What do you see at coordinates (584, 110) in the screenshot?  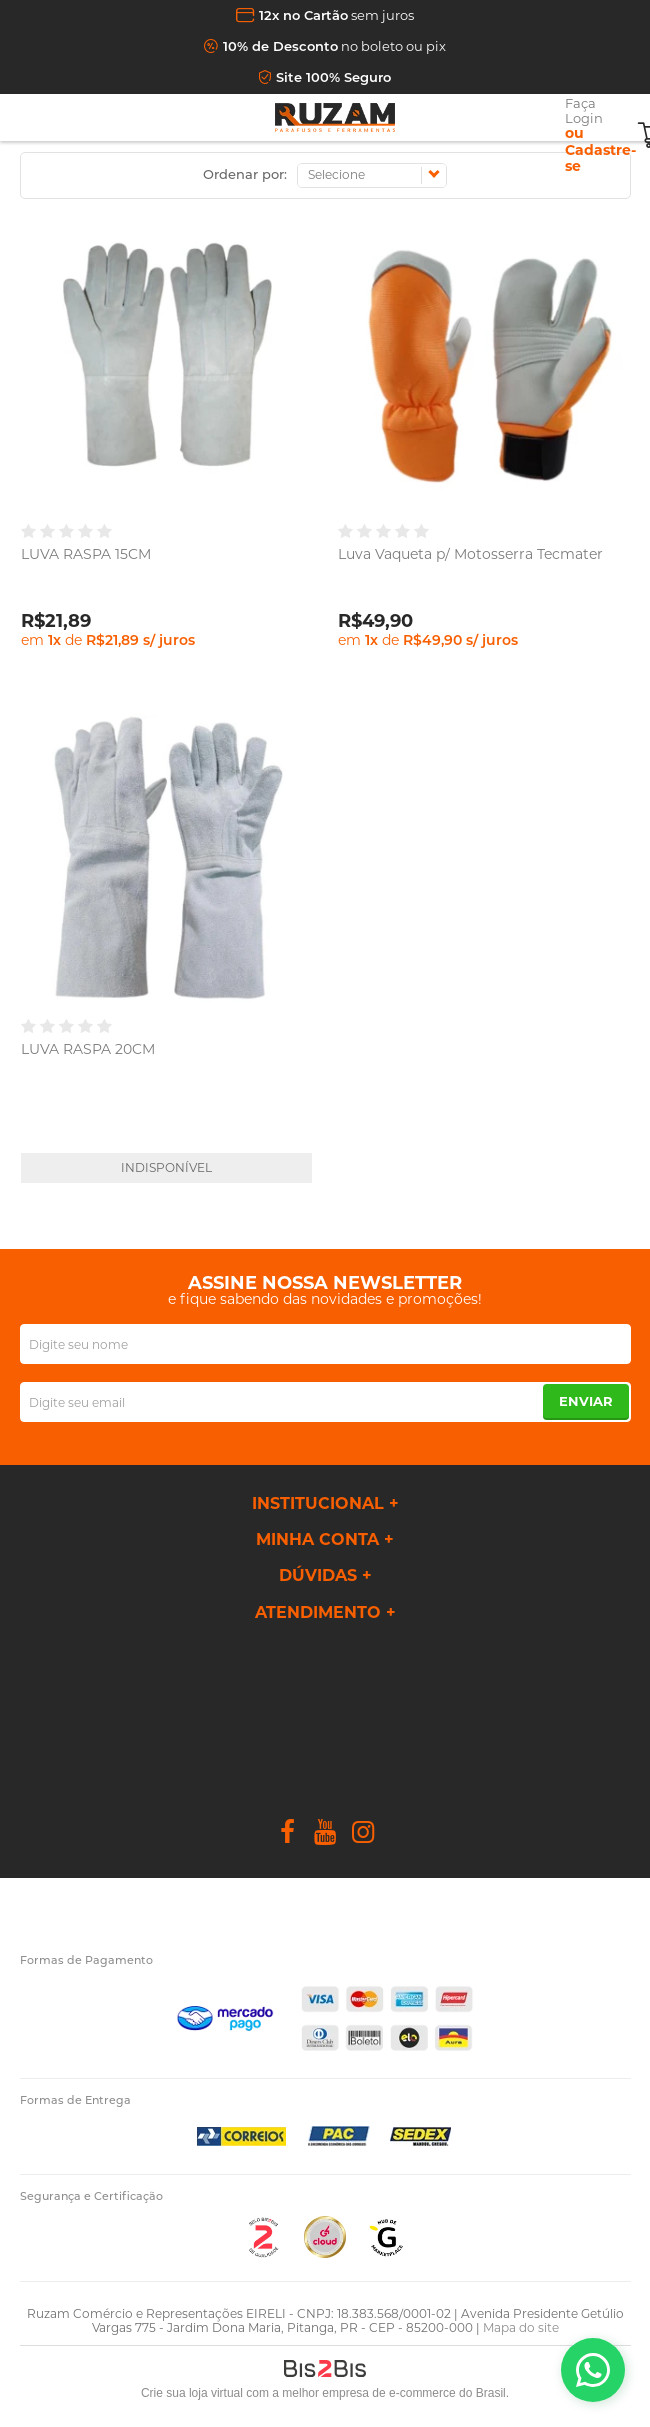 I see `Faça Login` at bounding box center [584, 110].